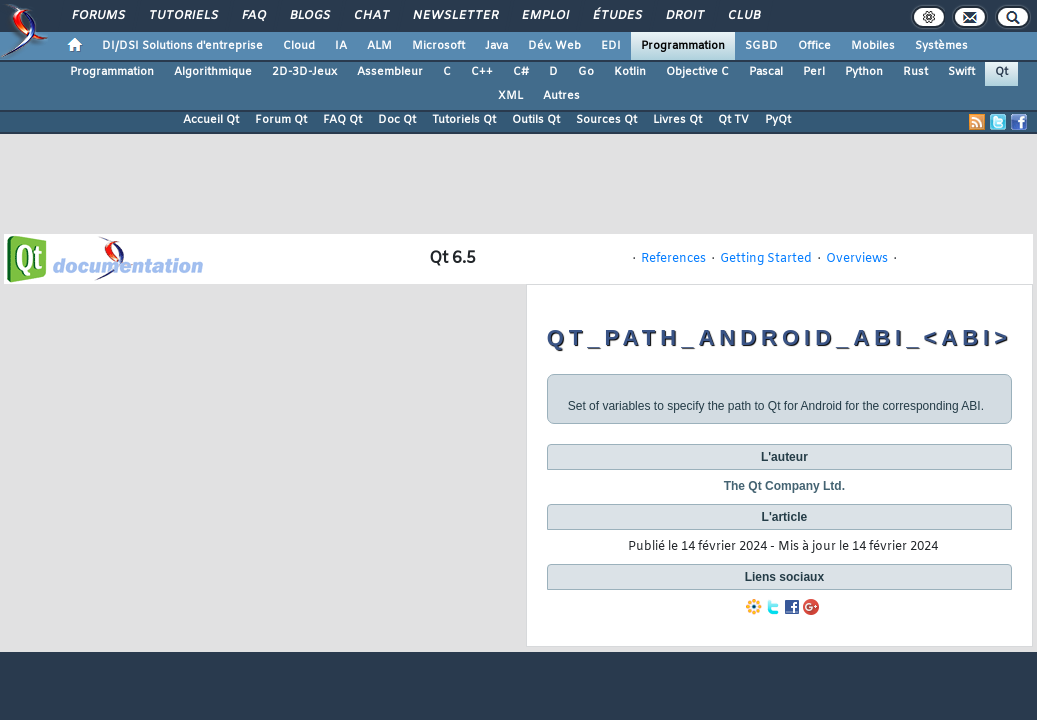 This screenshot has width=1037, height=720. Describe the element at coordinates (778, 120) in the screenshot. I see `PyQt` at that location.